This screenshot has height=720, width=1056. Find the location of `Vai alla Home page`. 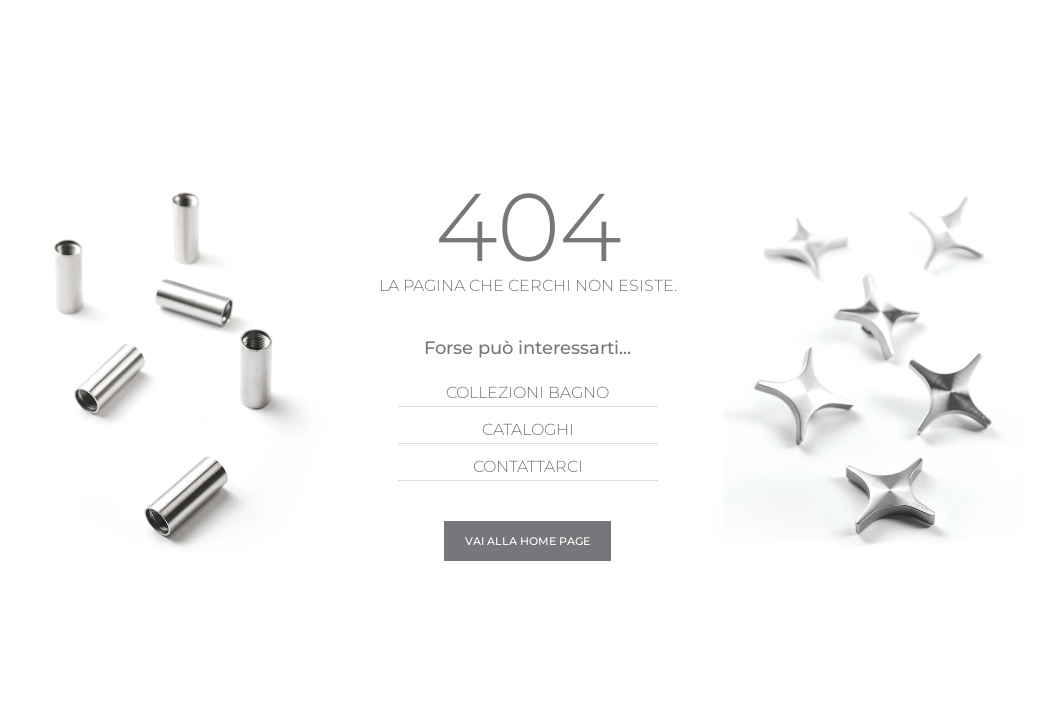

Vai alla Home page is located at coordinates (527, 541).